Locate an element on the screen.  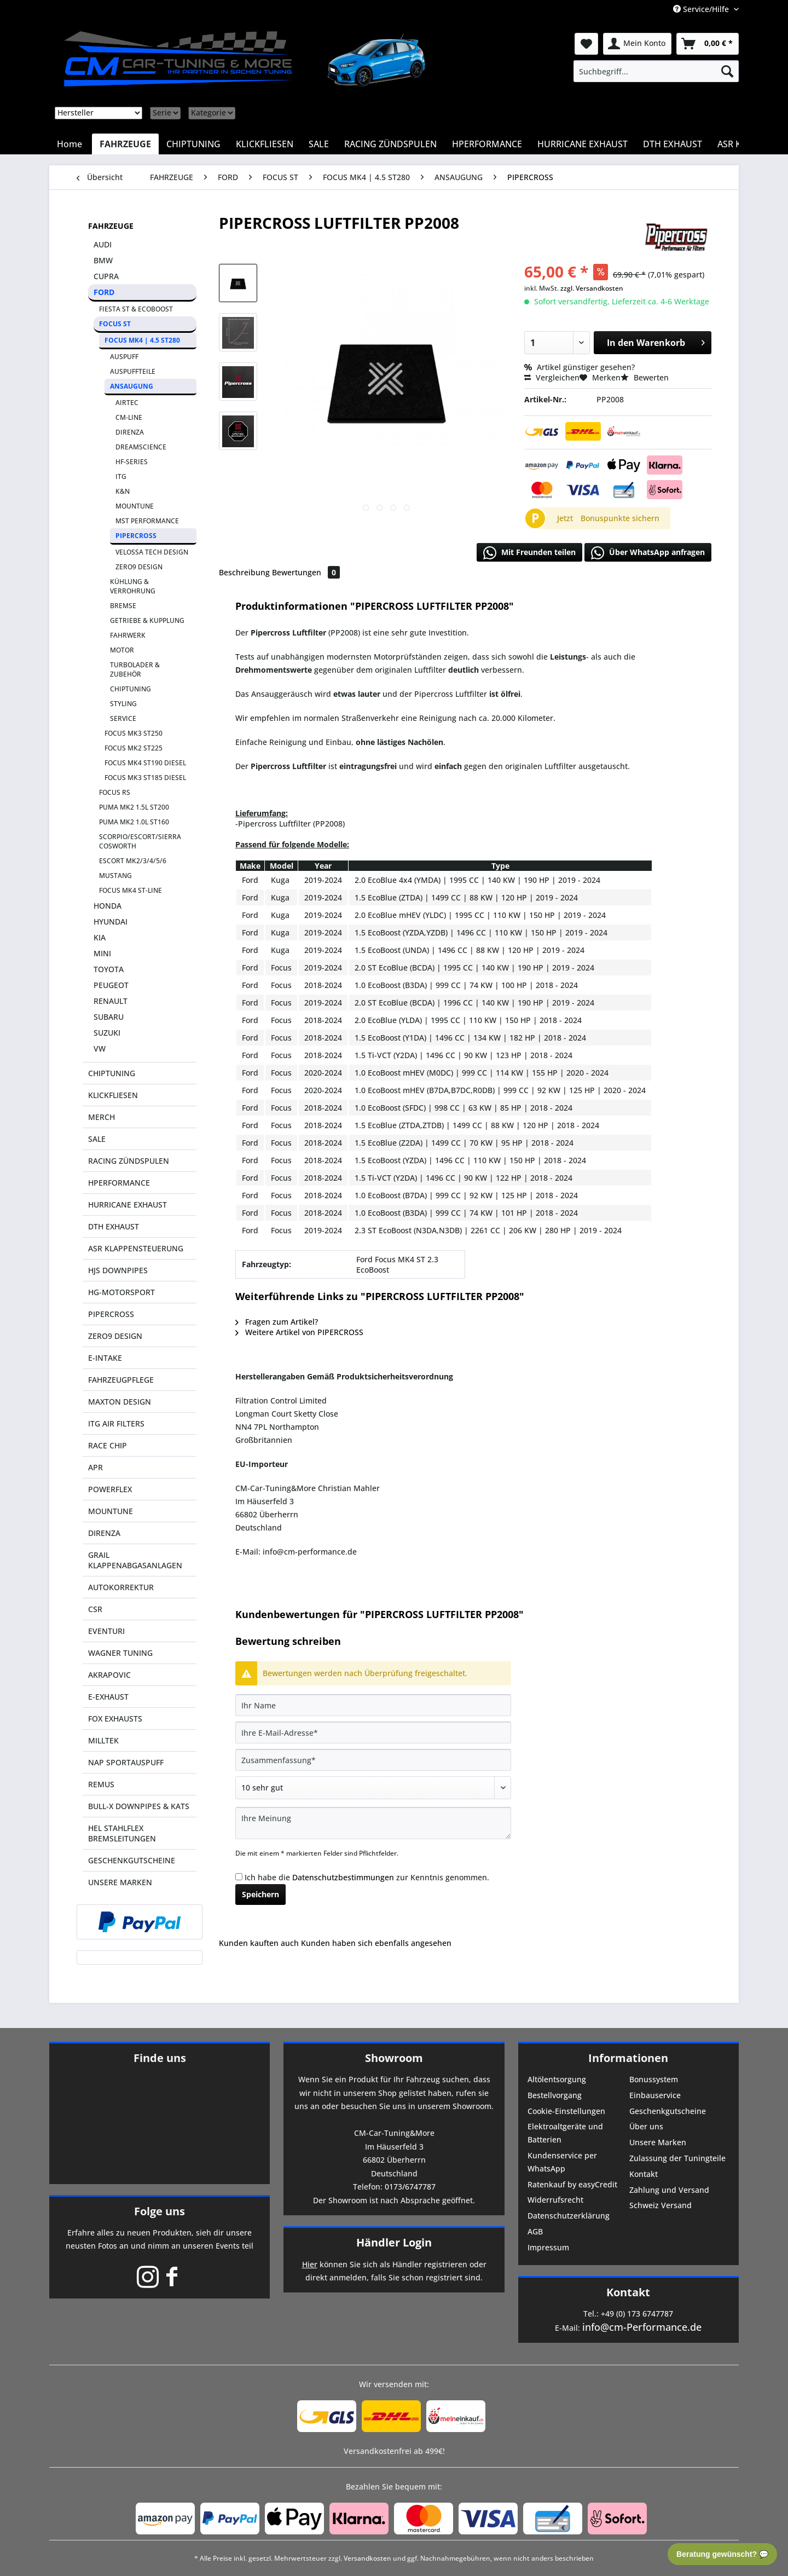
HPERFORMANCE is located at coordinates (119, 1182).